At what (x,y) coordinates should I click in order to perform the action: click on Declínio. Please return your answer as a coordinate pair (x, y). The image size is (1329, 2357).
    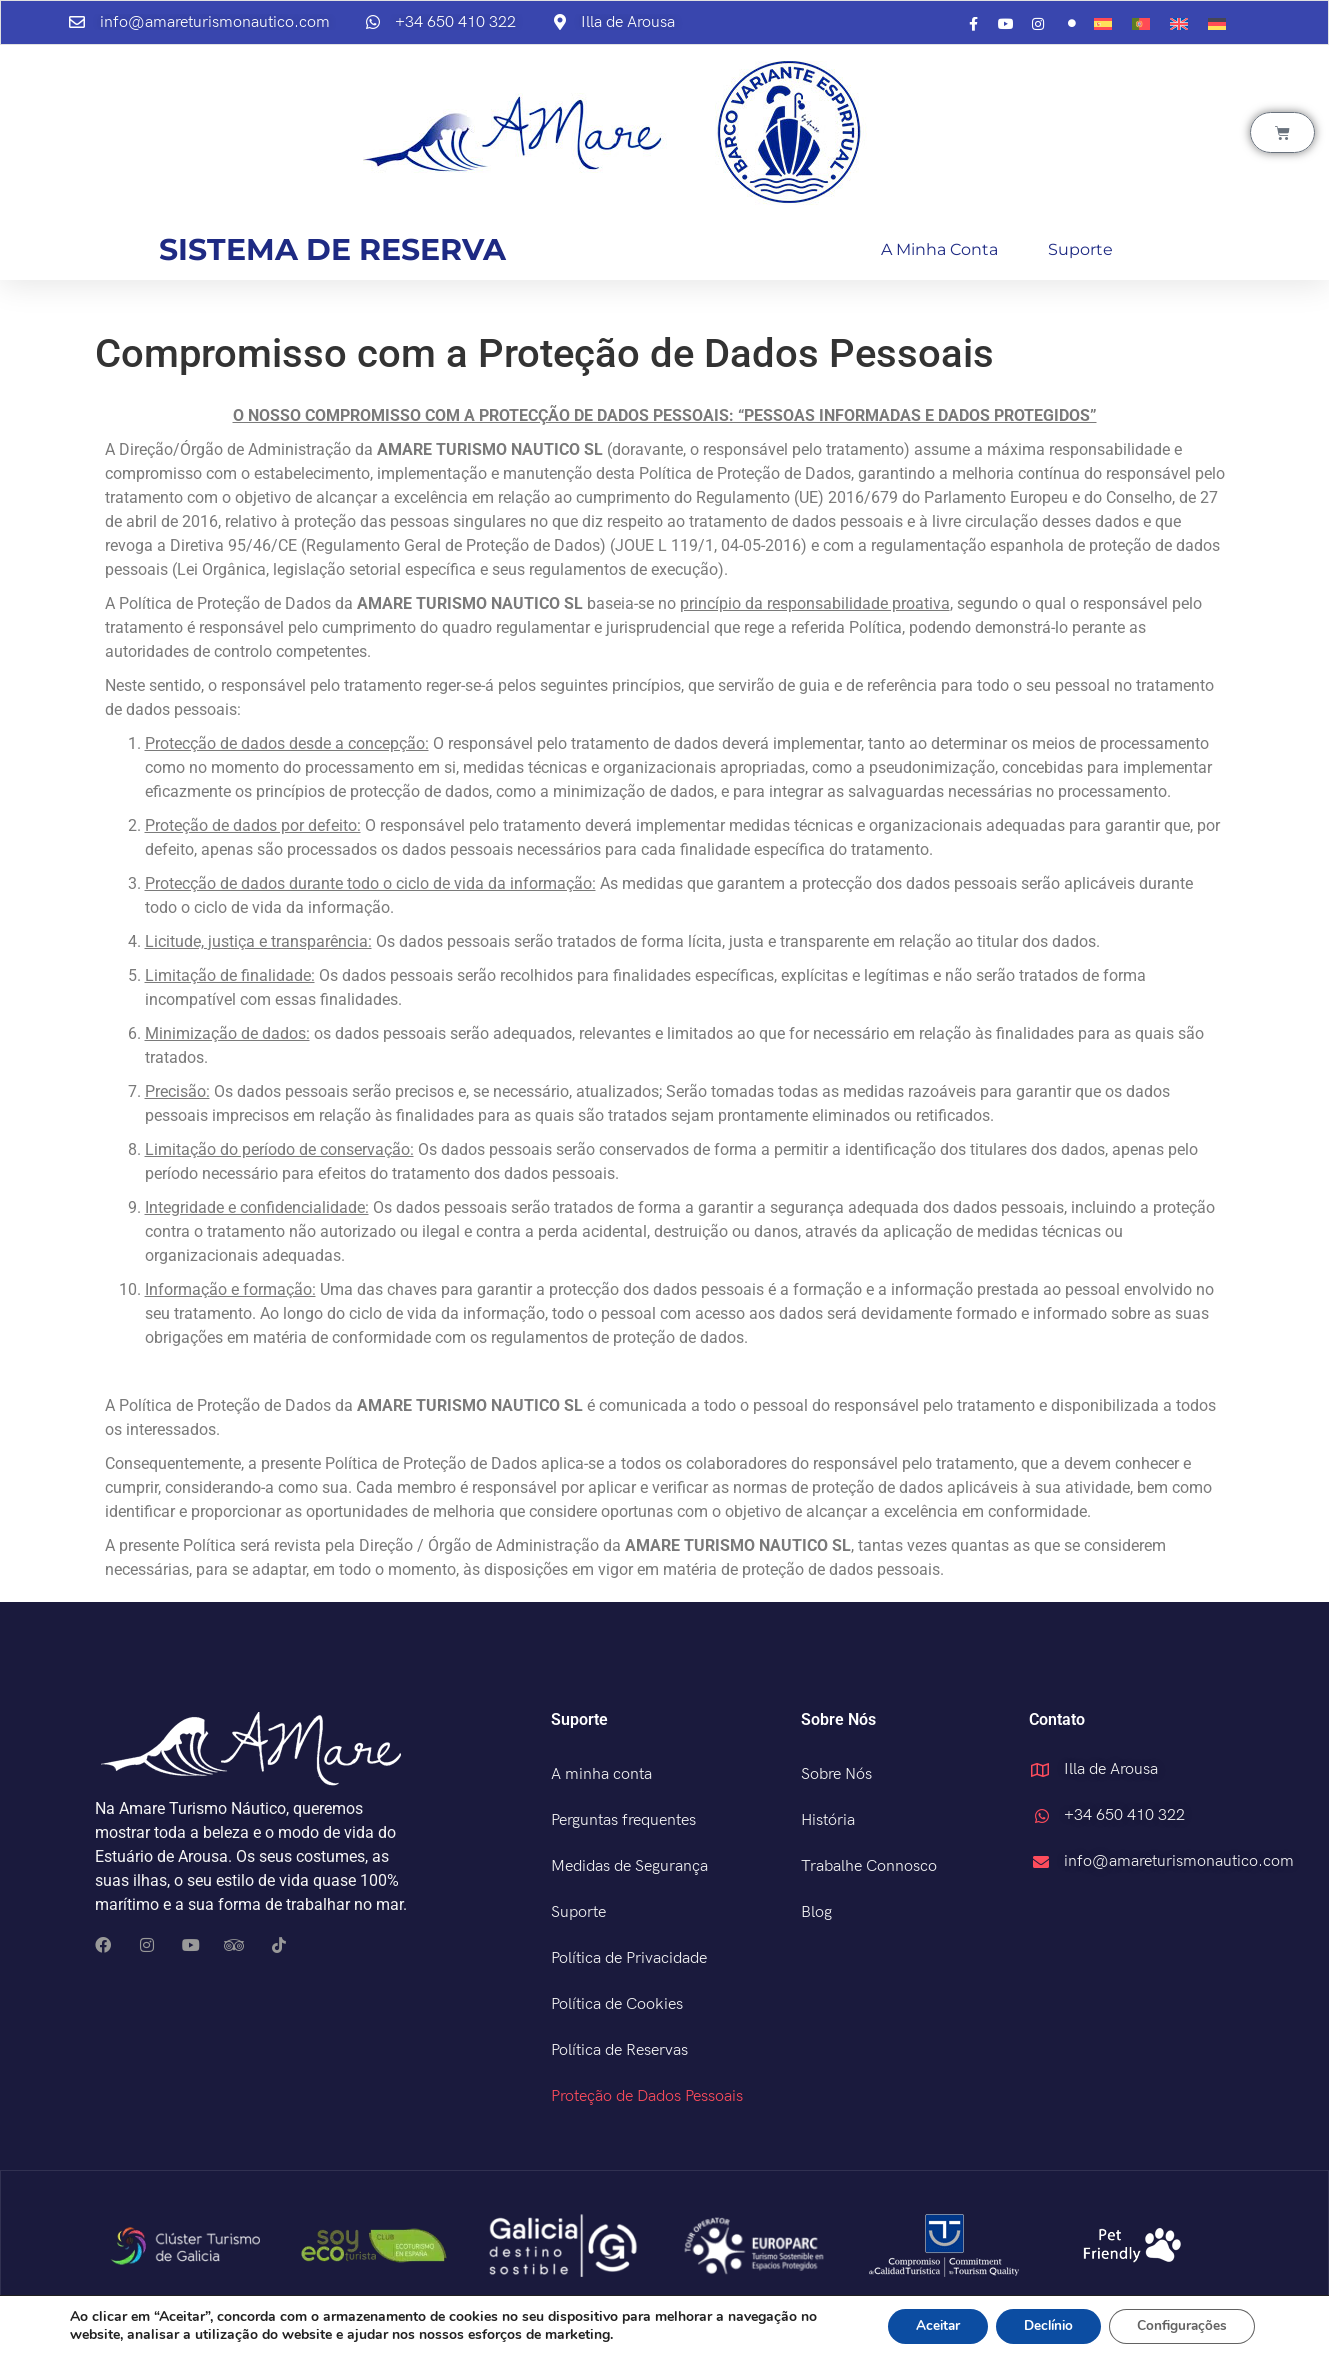
    Looking at the image, I should click on (1038, 2325).